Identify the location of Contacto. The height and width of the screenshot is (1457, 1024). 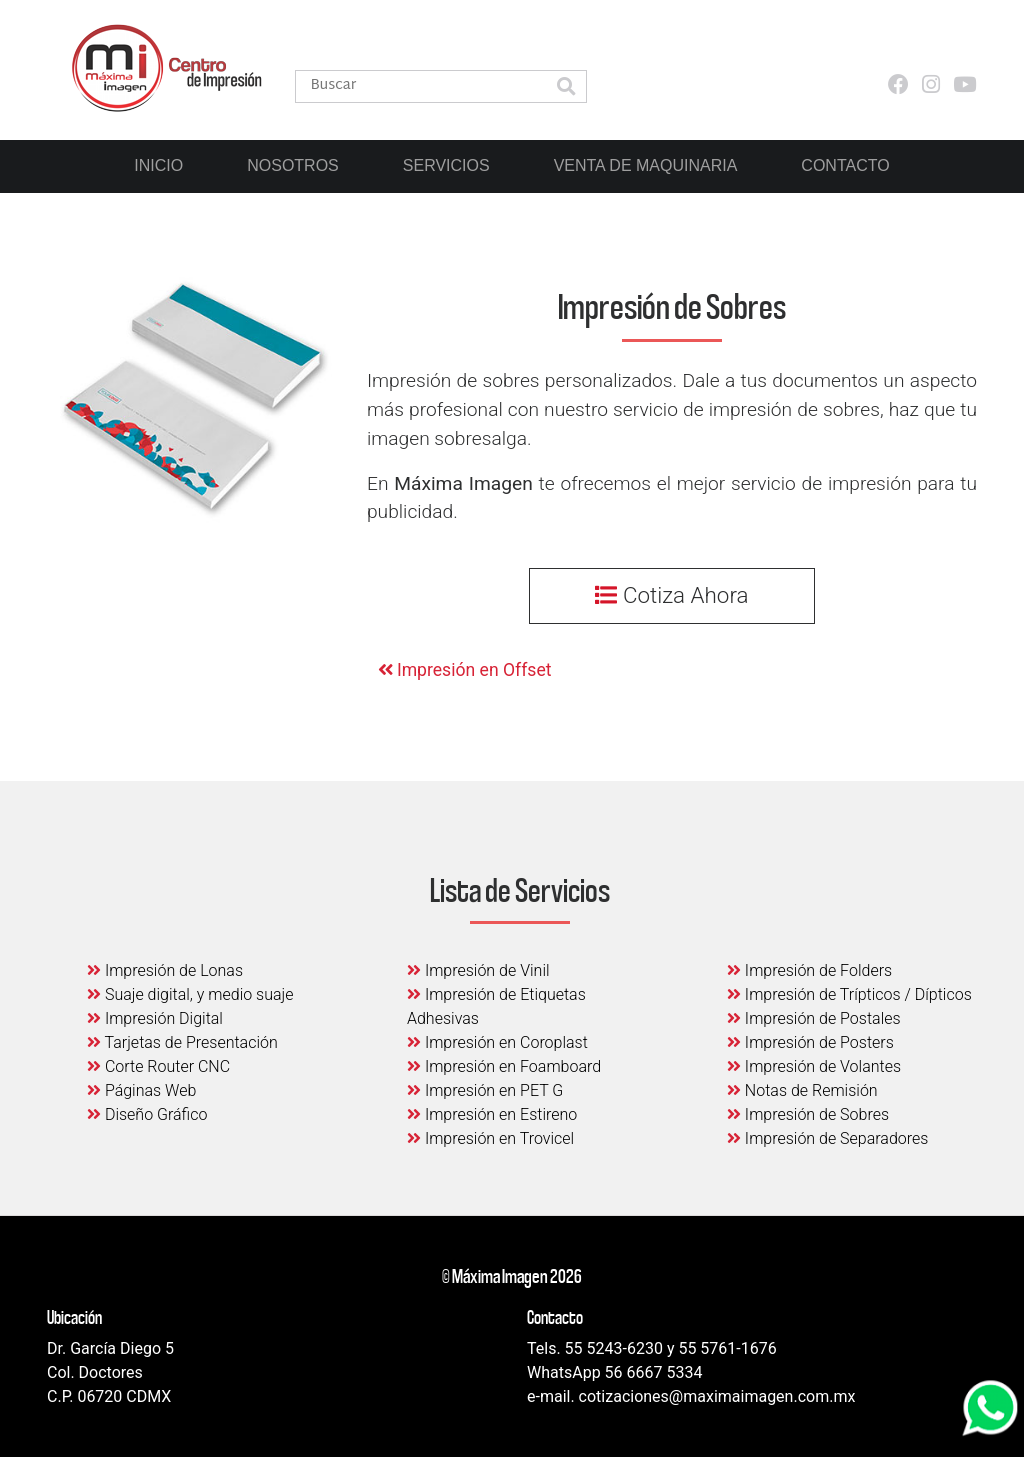
(845, 165).